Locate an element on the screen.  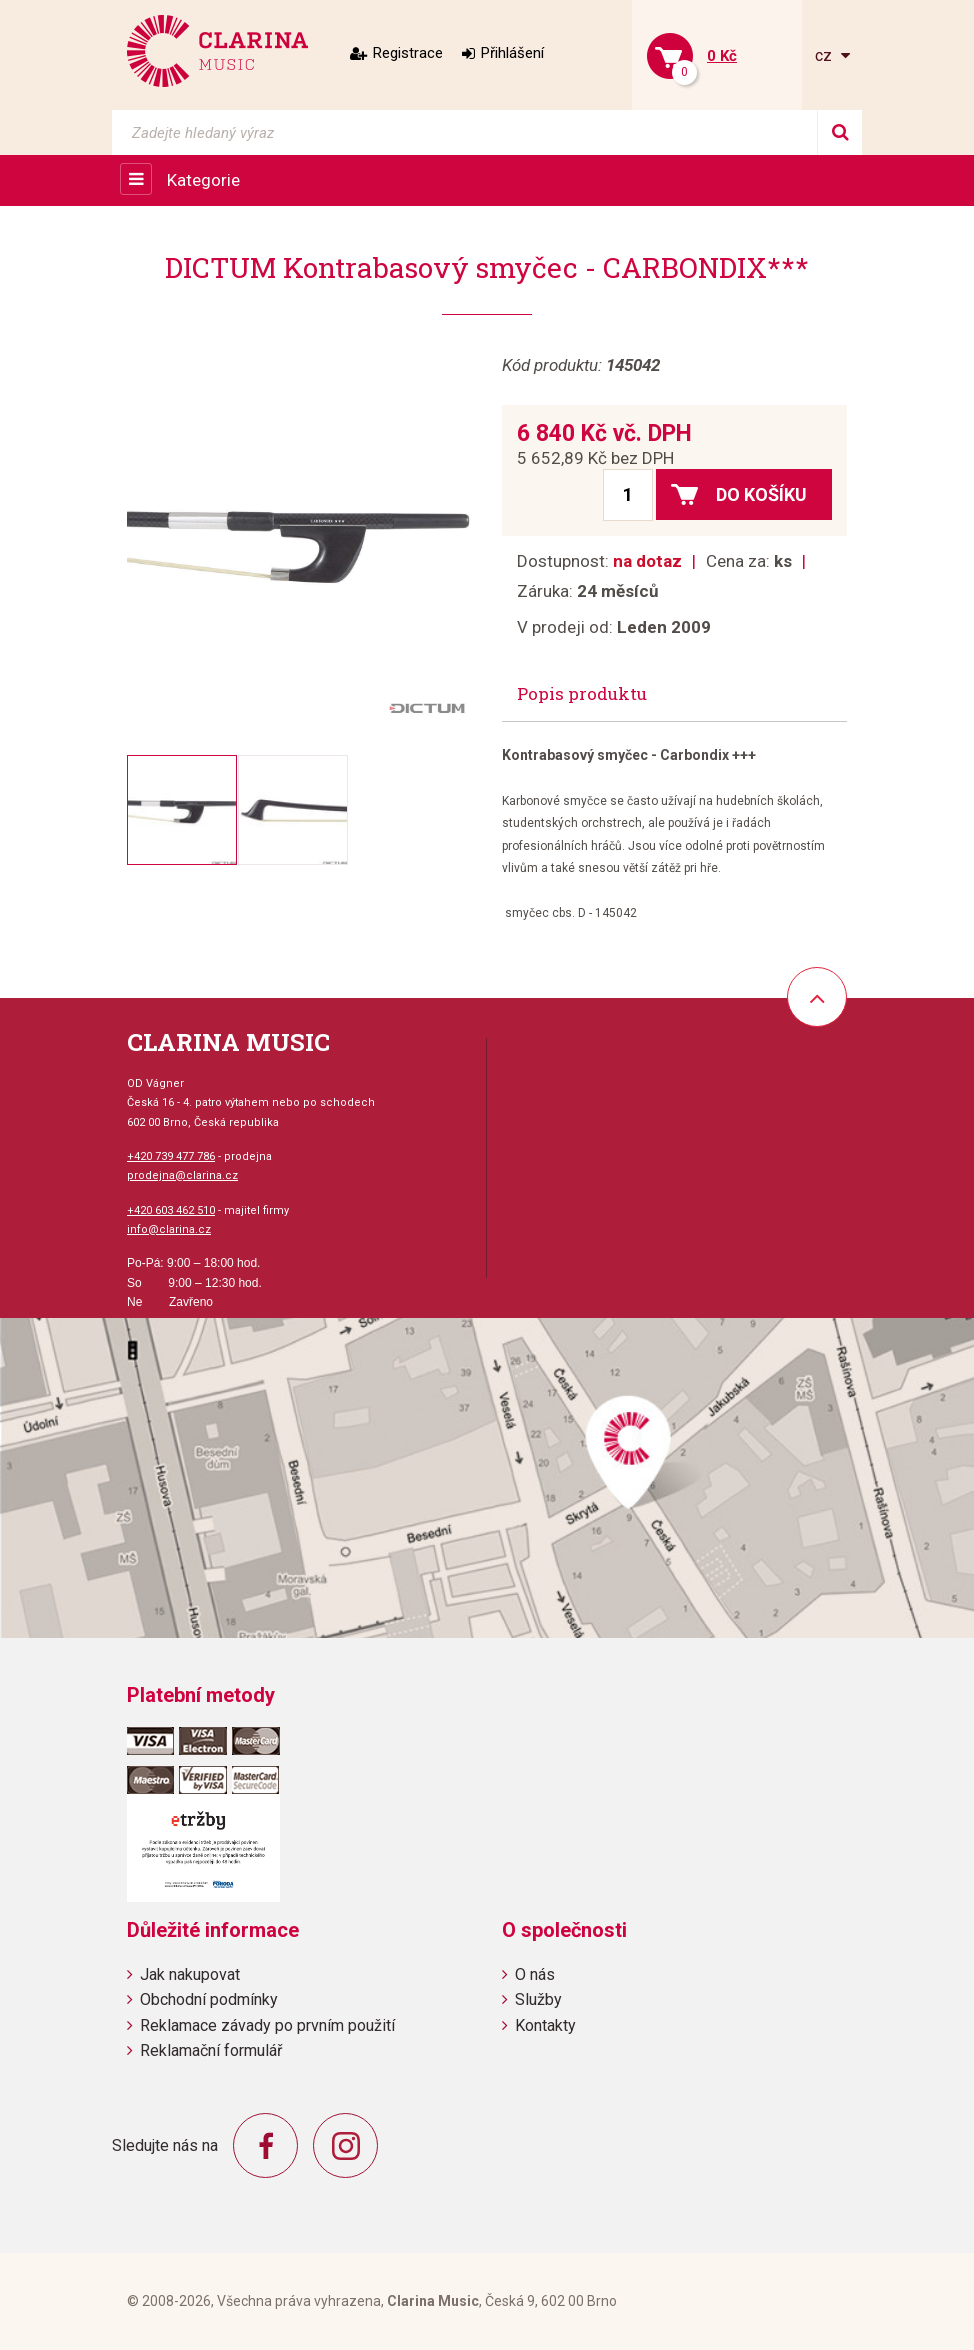
Registrace is located at coordinates (408, 53).